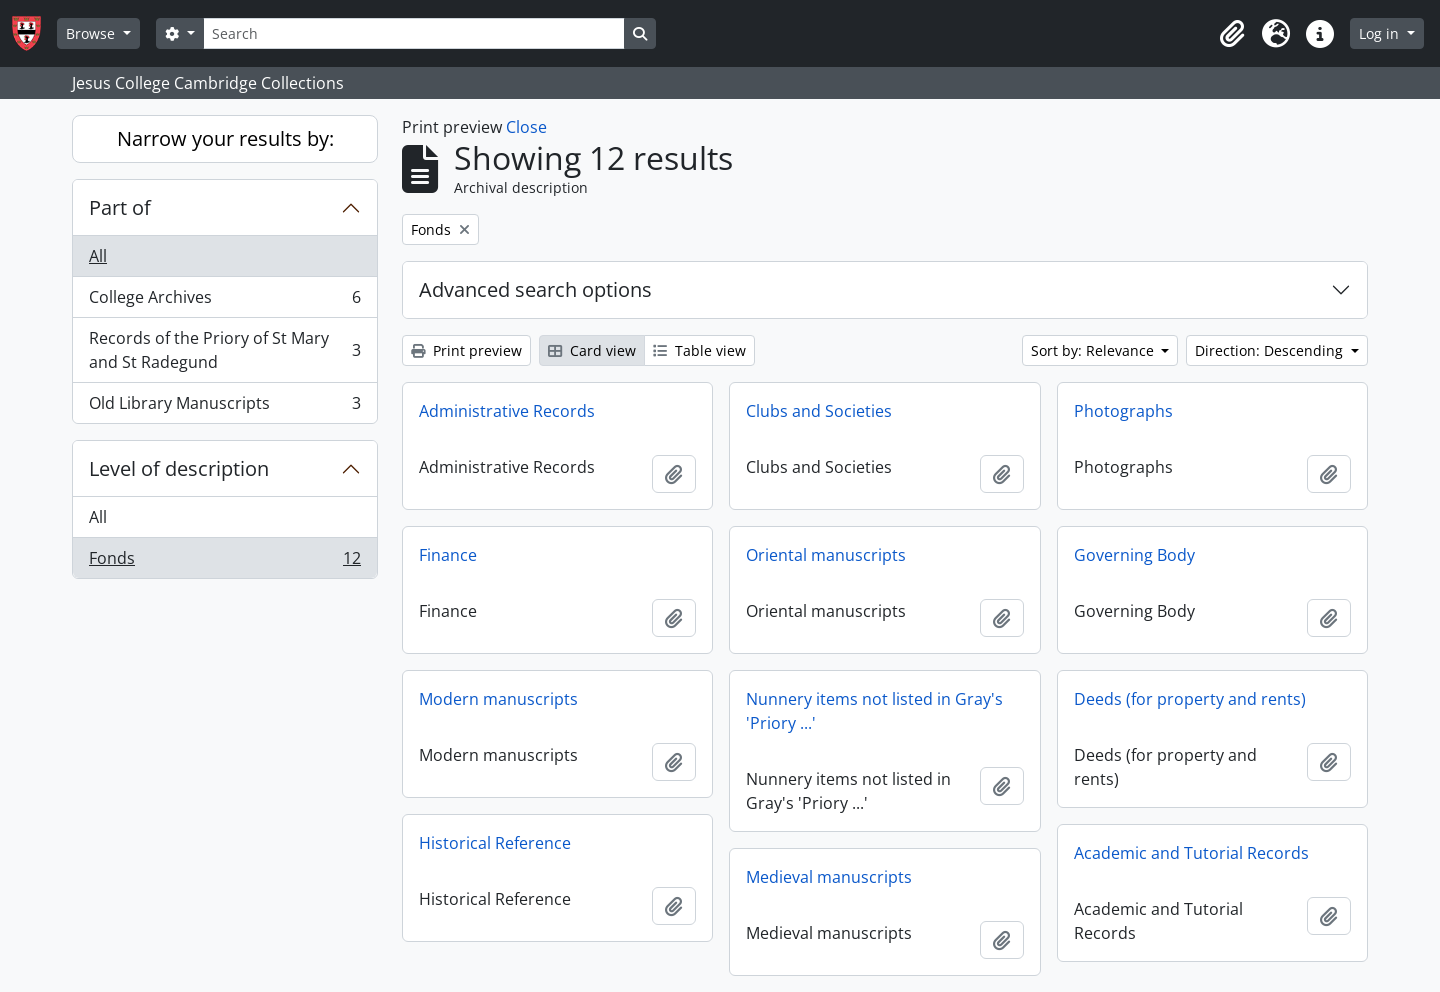 The width and height of the screenshot is (1440, 992). I want to click on [Search], so click(414, 33).